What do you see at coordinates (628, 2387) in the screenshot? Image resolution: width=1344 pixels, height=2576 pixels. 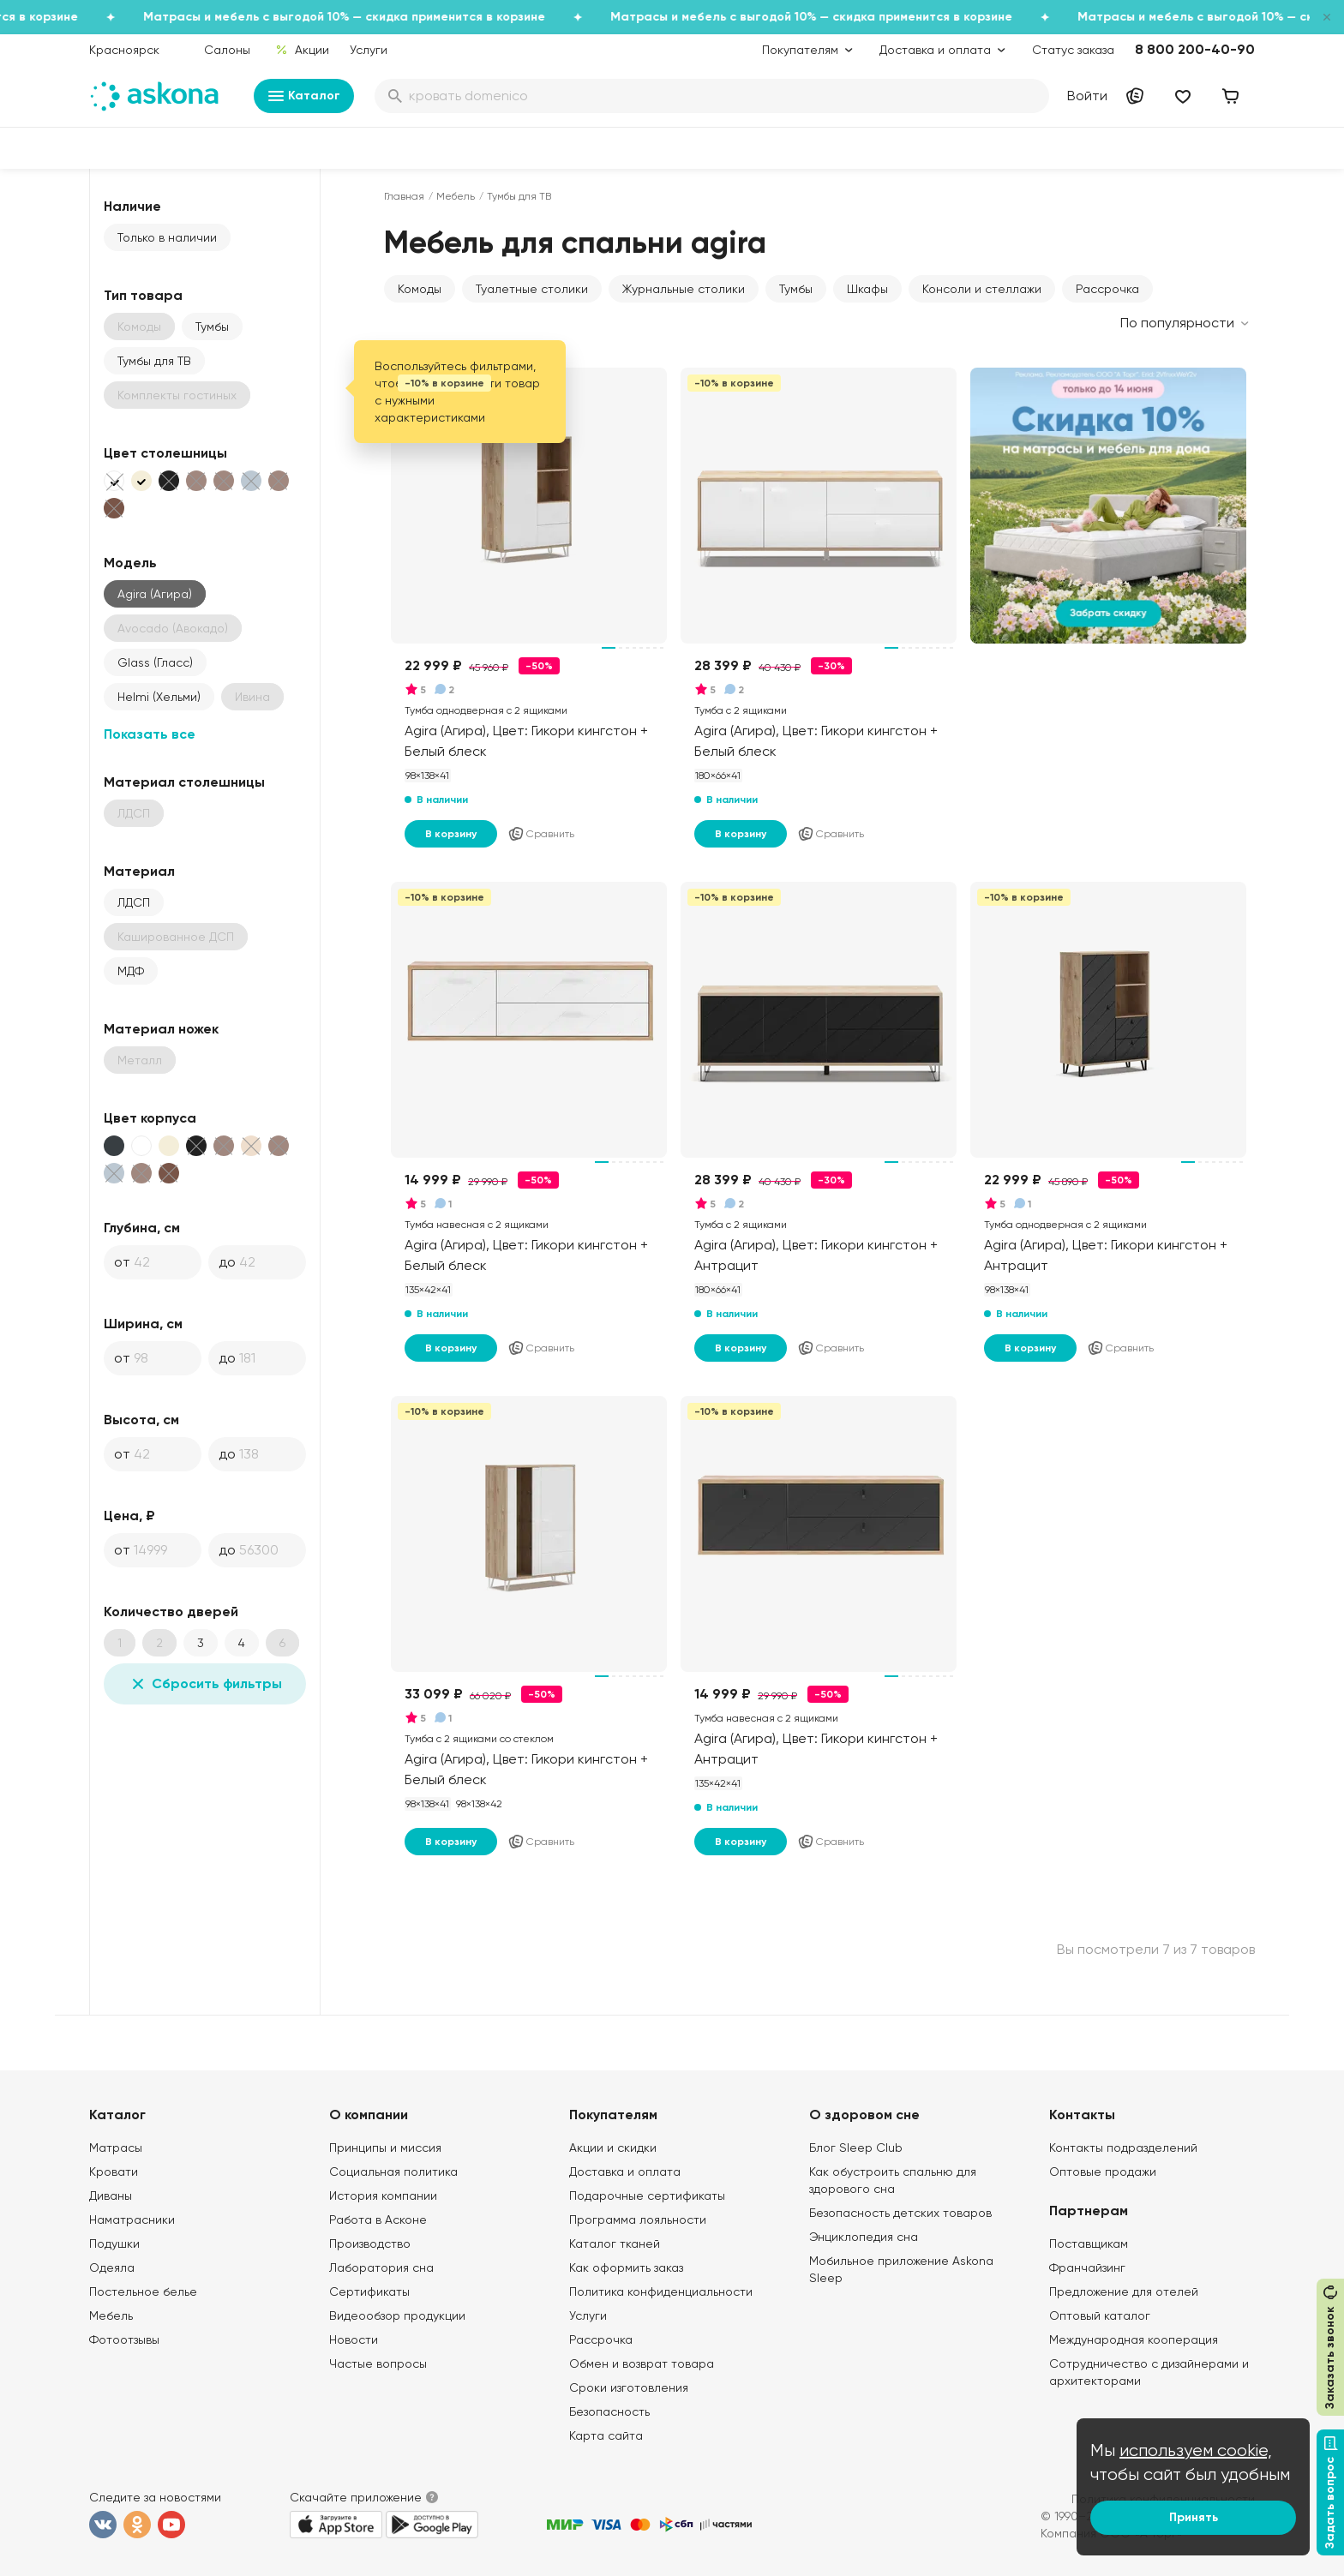 I see `Сроки изготовления` at bounding box center [628, 2387].